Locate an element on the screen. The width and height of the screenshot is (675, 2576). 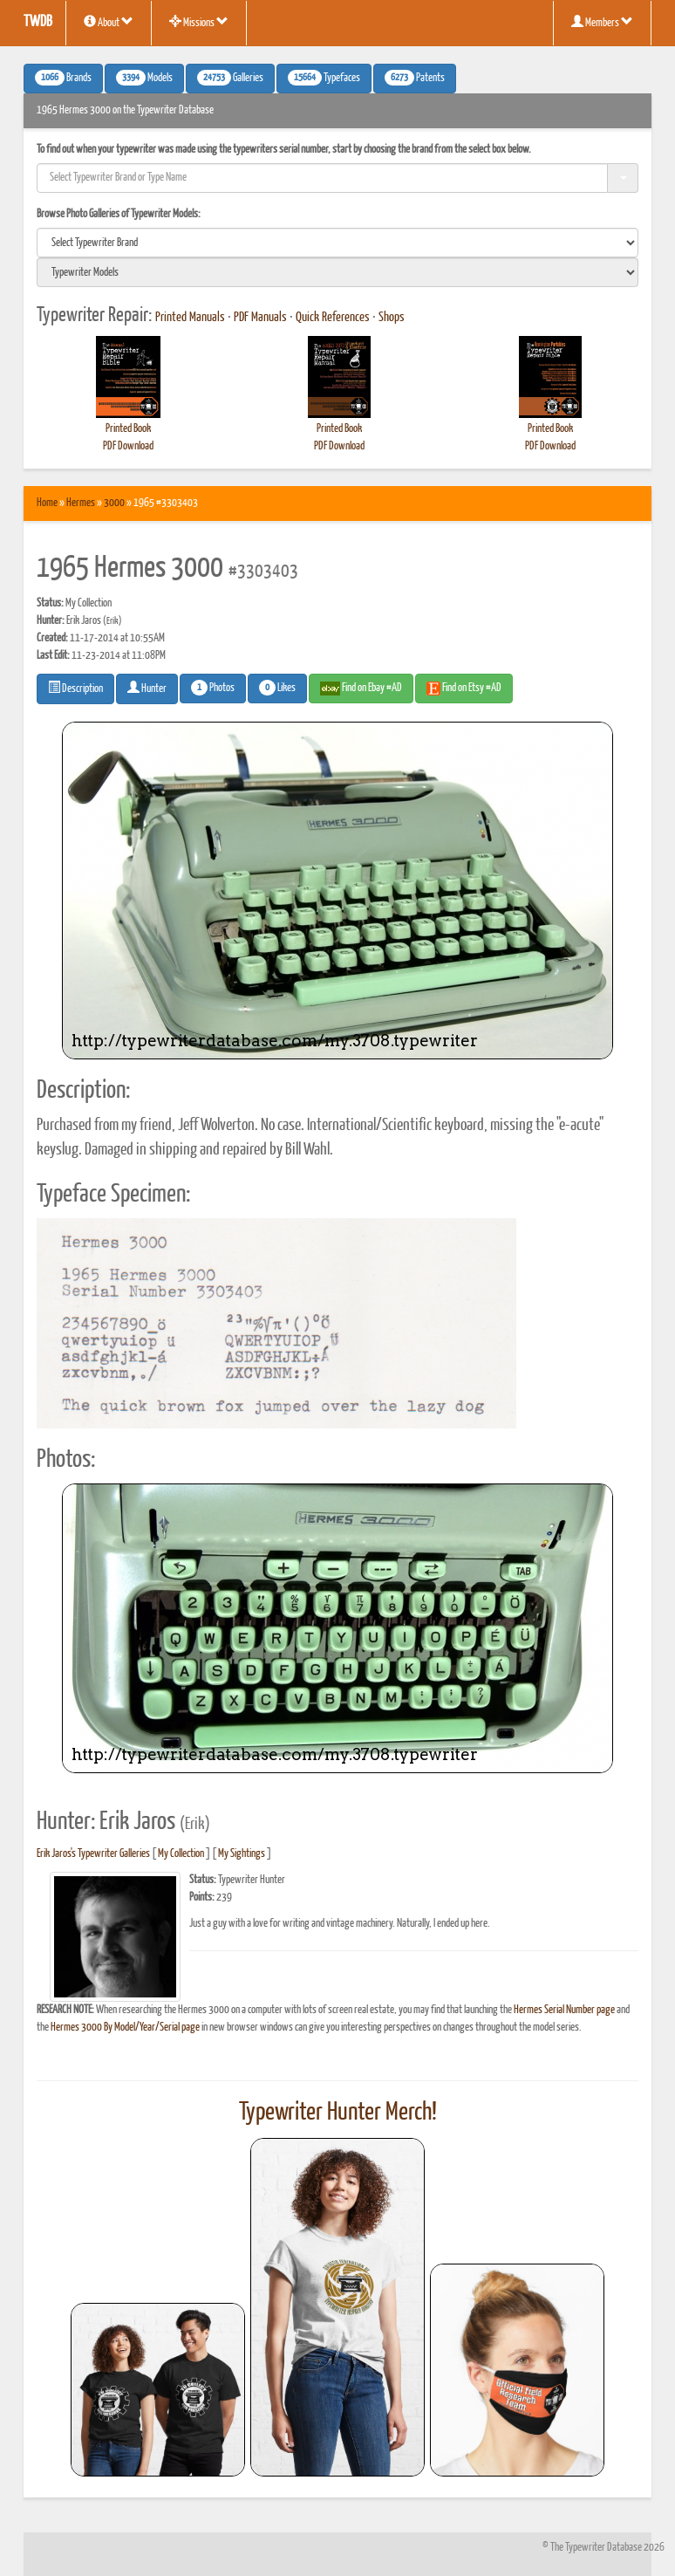
Brands [button] is located at coordinates (63, 78).